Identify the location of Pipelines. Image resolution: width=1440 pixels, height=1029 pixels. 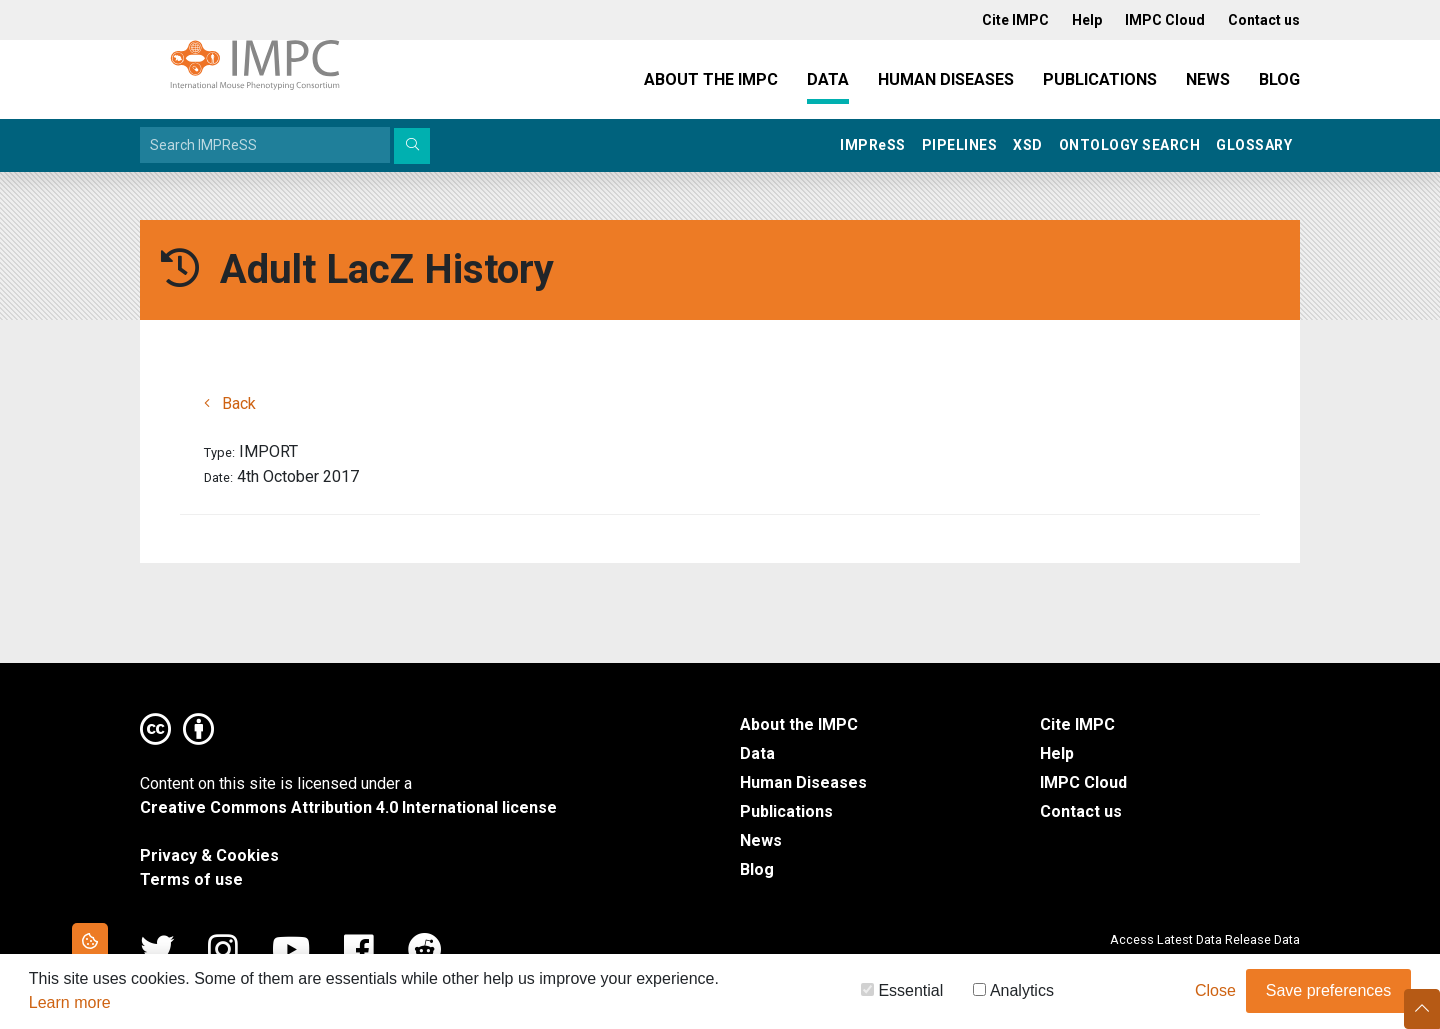
(960, 145).